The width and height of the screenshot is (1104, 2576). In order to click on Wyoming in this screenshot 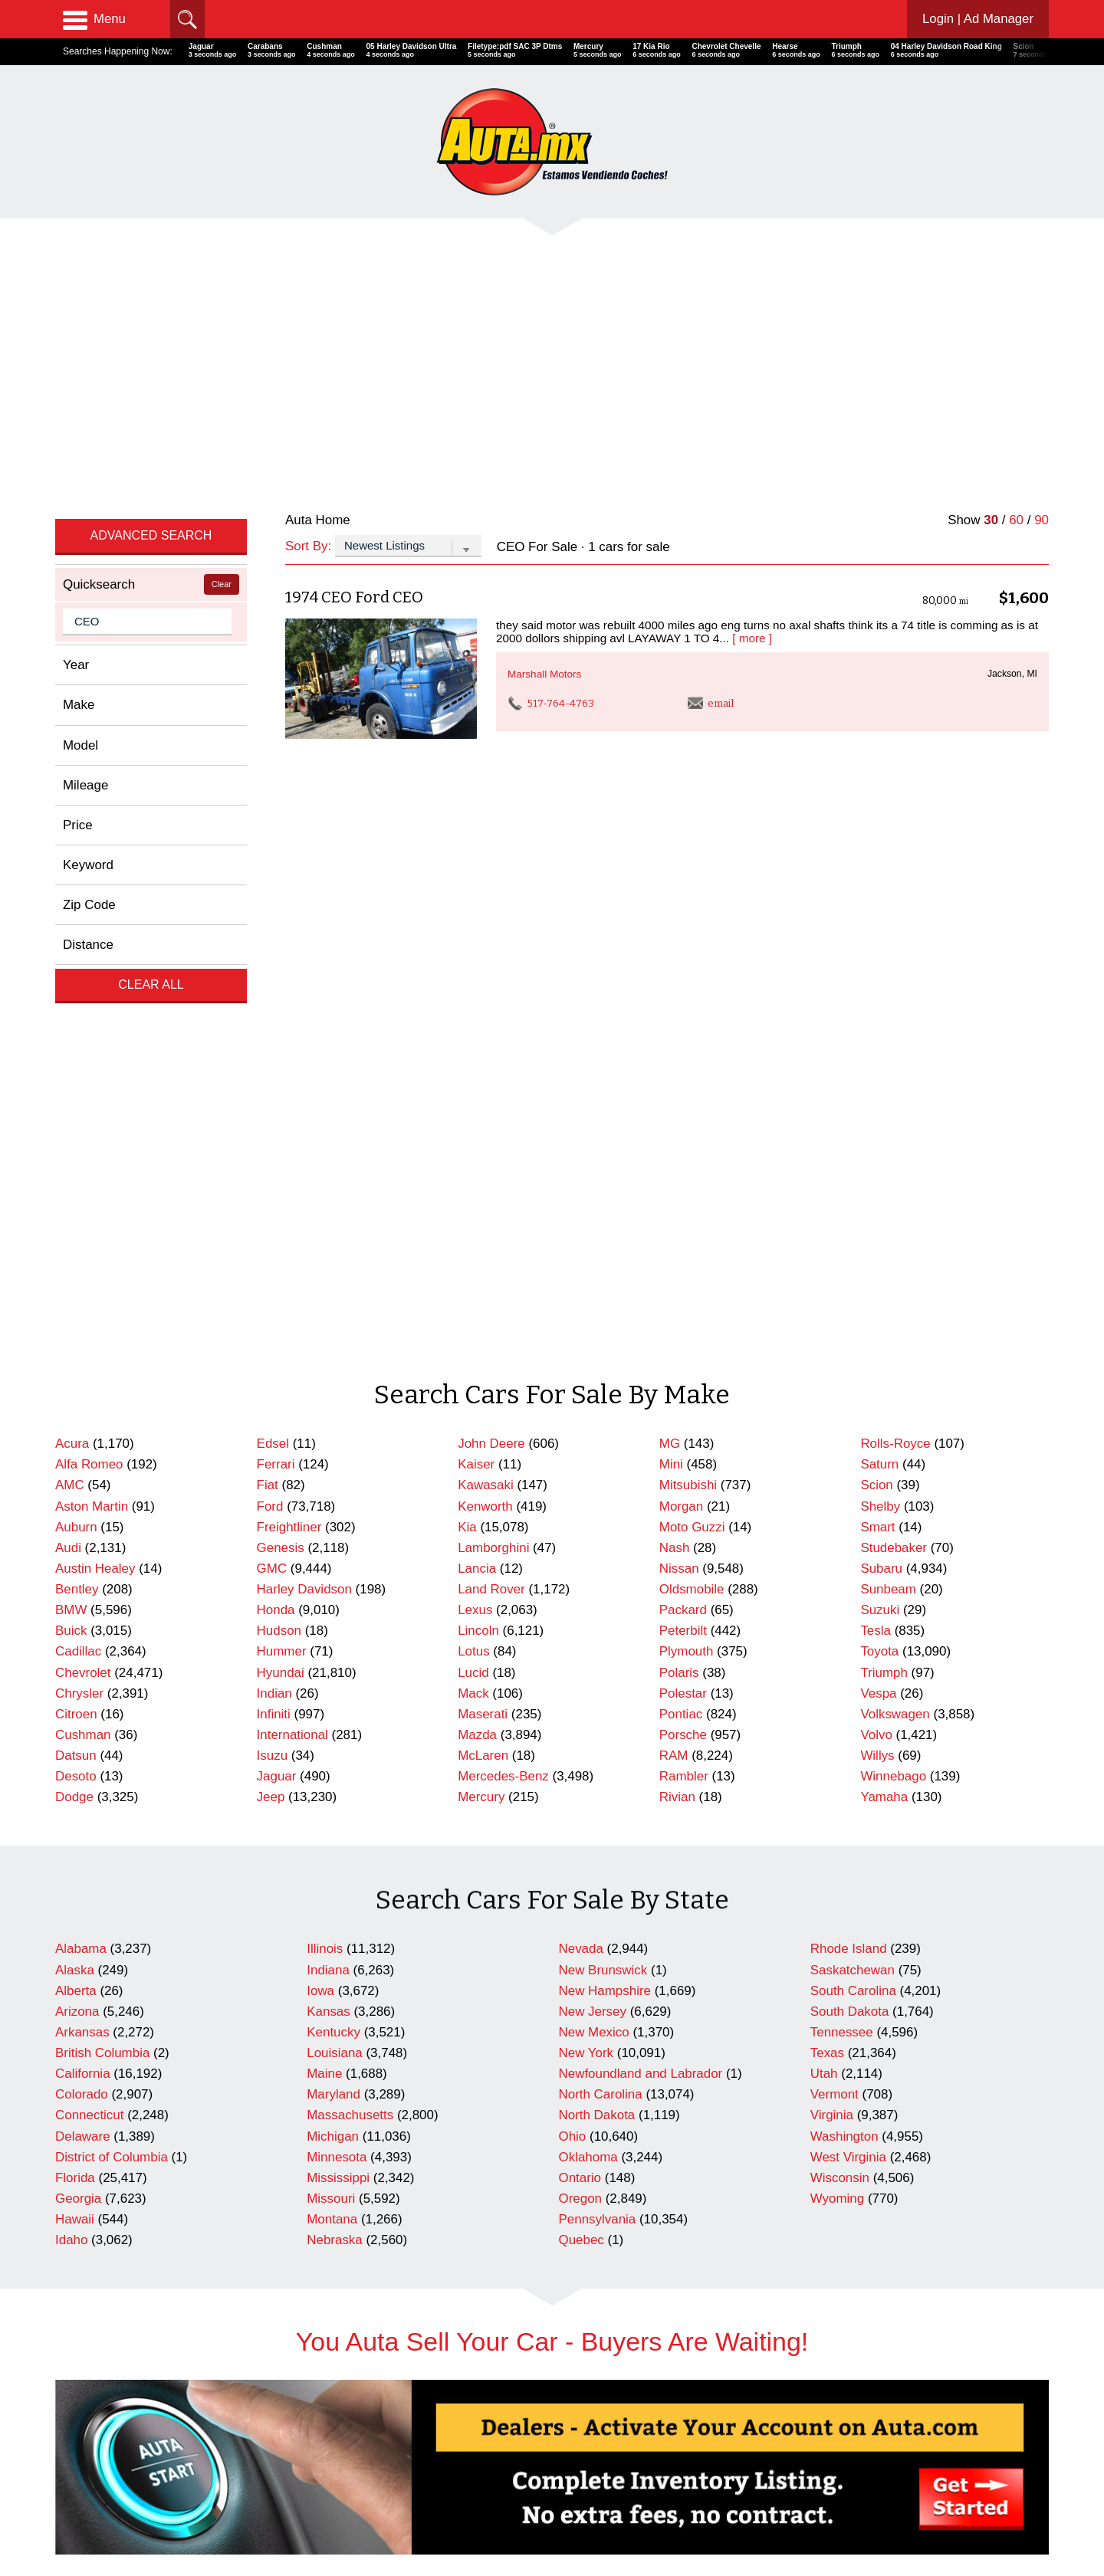, I will do `click(837, 1768)`.